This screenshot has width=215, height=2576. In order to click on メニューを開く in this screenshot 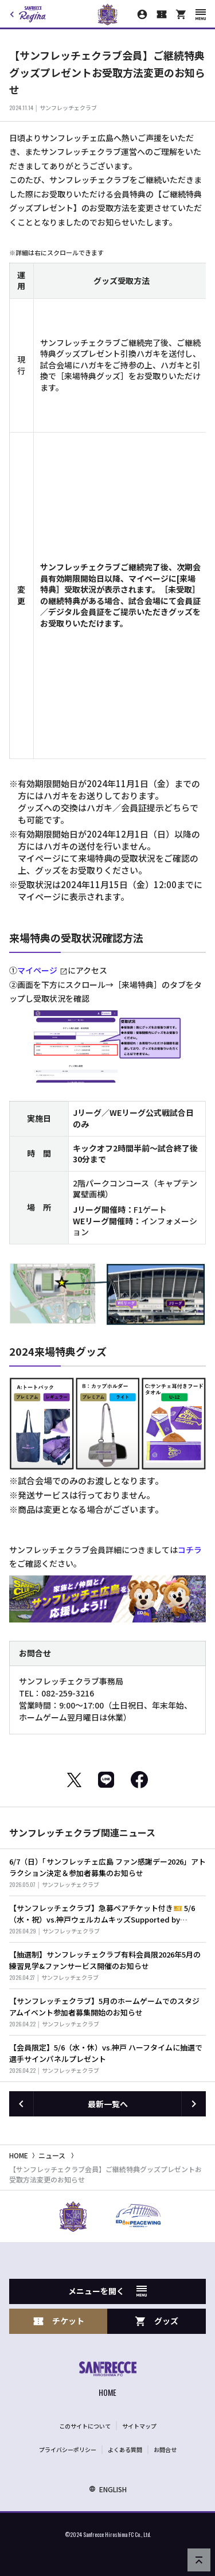, I will do `click(107, 2291)`.